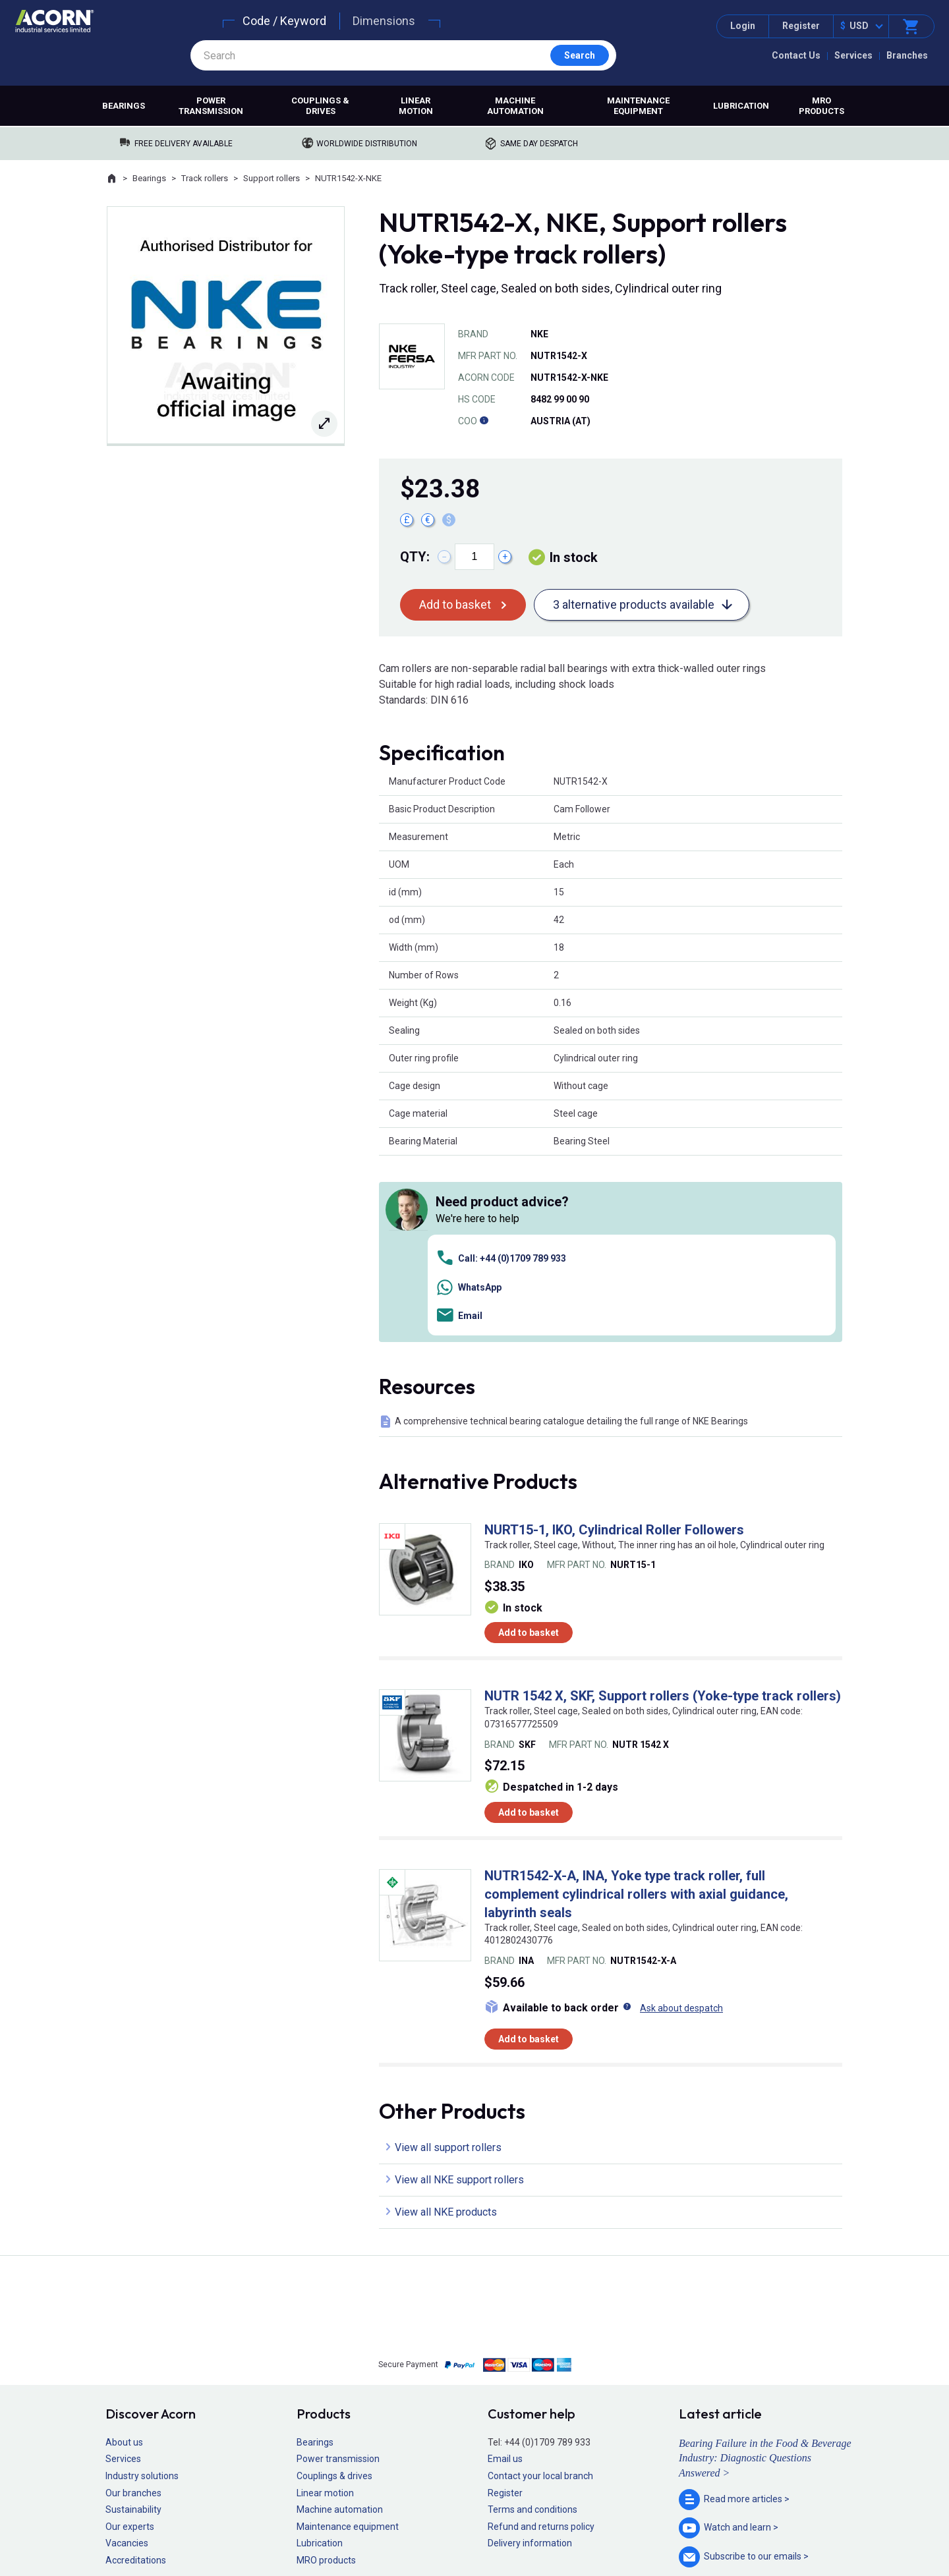 The height and width of the screenshot is (2576, 949). I want to click on Register, so click(801, 25).